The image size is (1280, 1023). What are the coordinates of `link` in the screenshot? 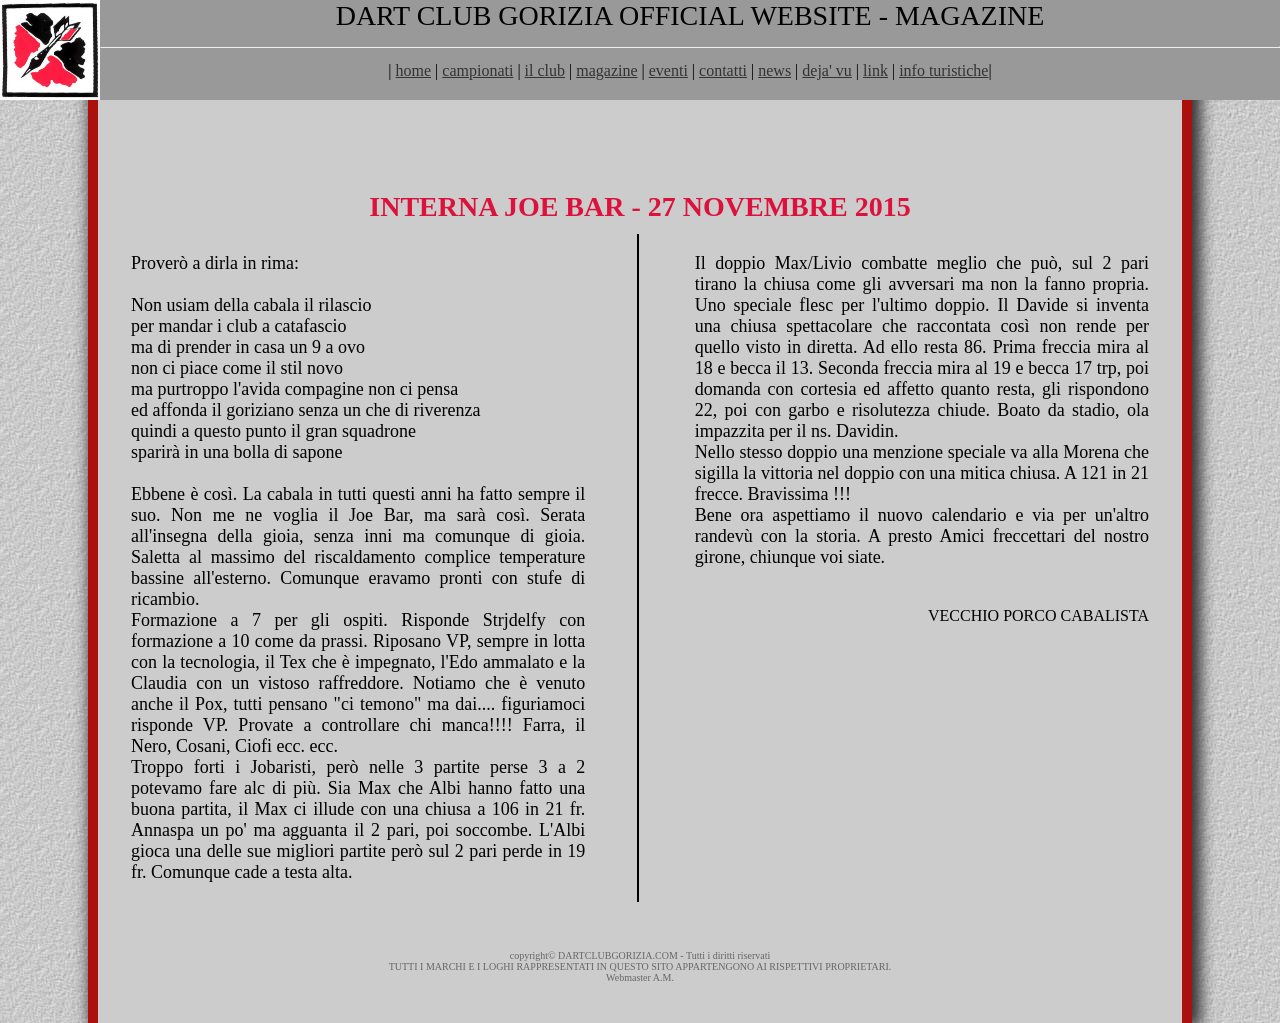 It's located at (875, 70).